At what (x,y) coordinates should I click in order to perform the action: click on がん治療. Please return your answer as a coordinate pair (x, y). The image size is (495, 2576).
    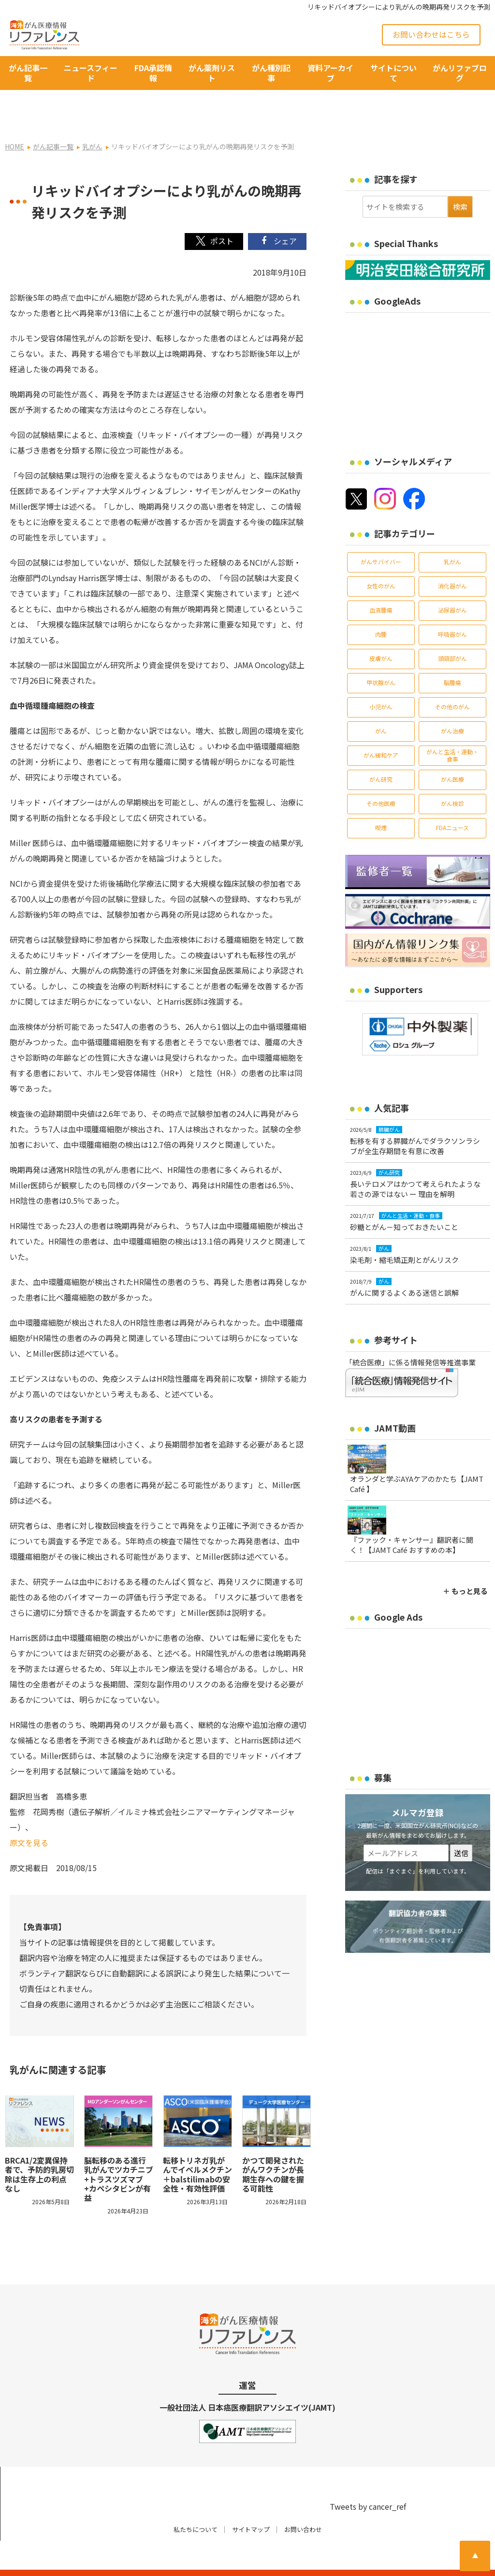
    Looking at the image, I should click on (452, 705).